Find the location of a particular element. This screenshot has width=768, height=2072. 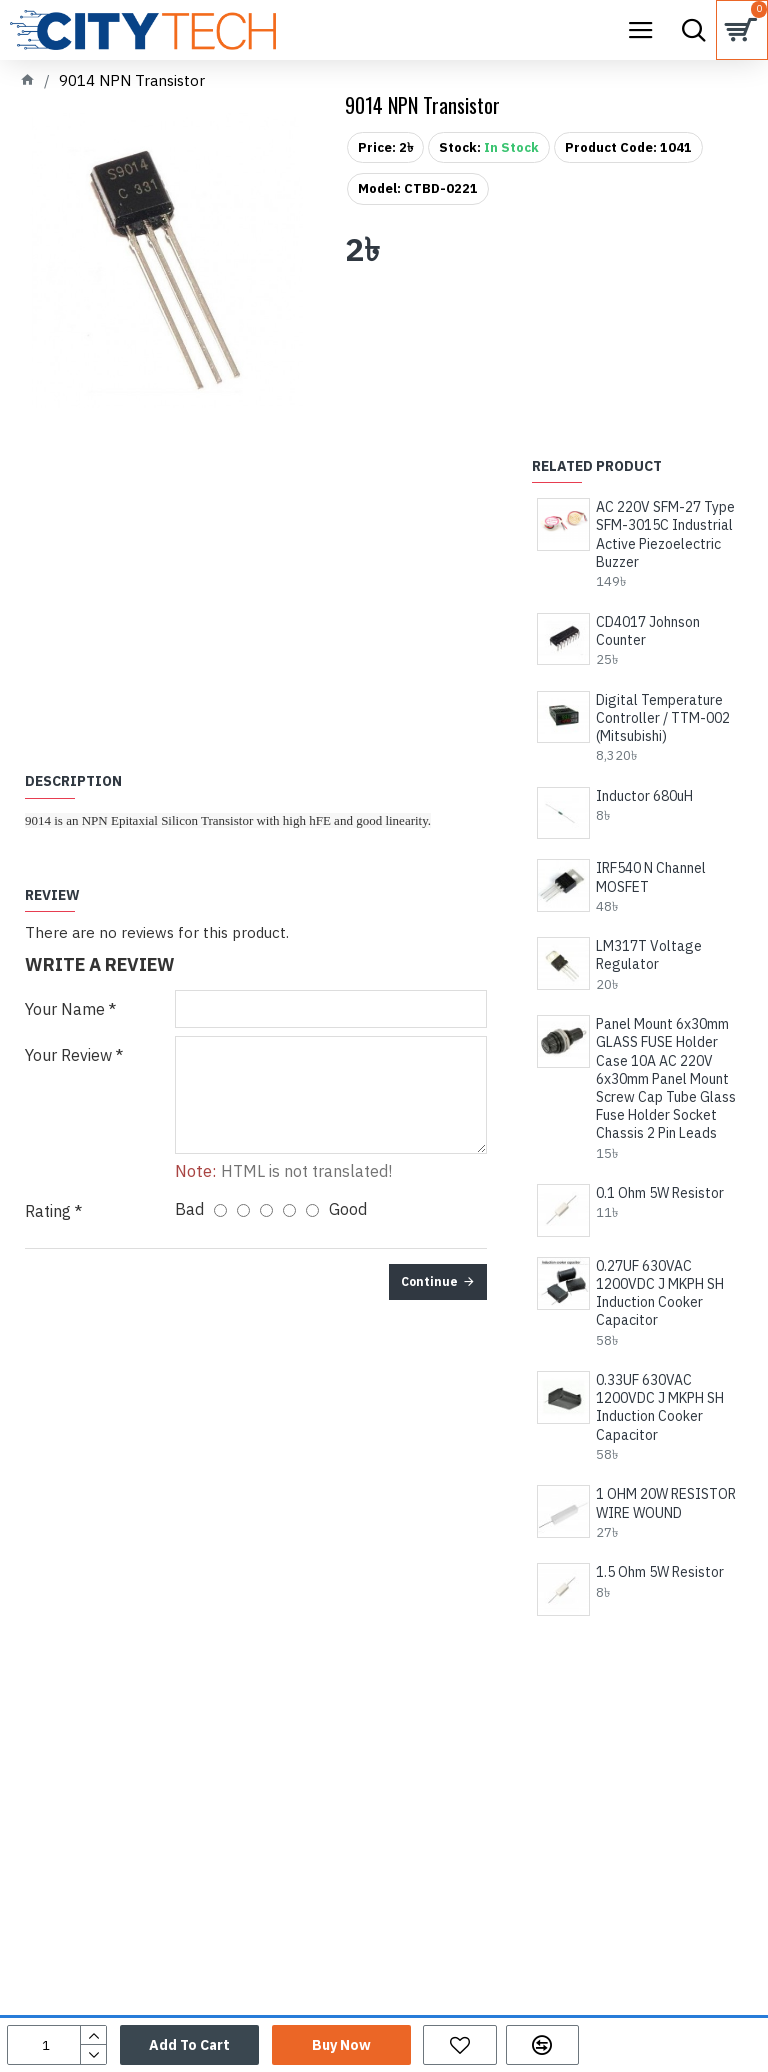

Your Name is located at coordinates (65, 1009).